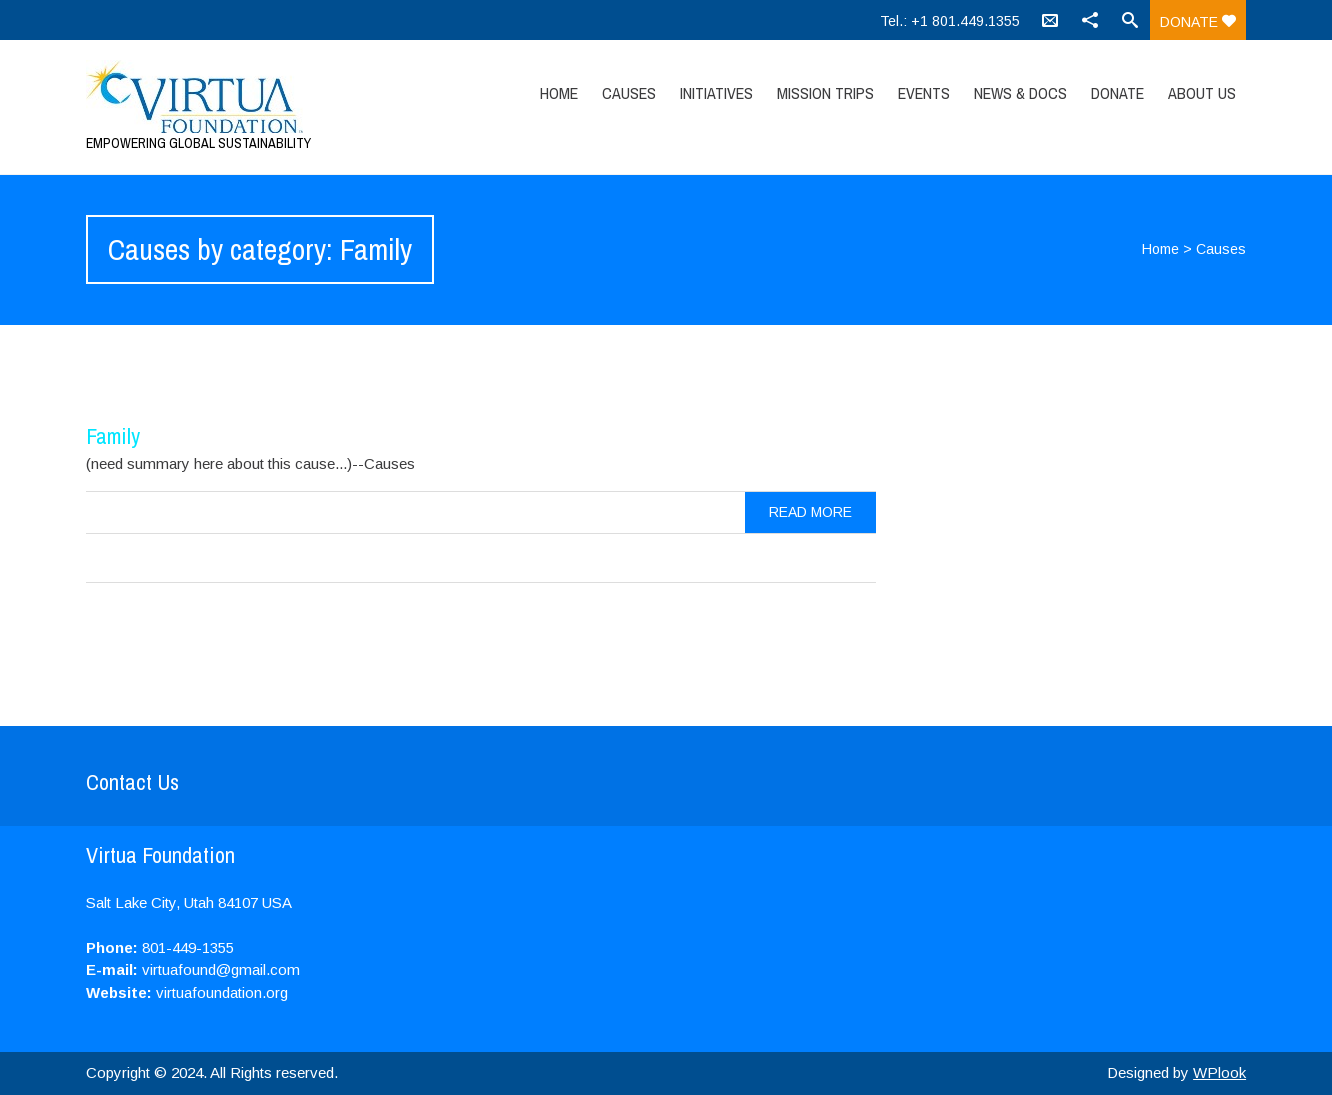  What do you see at coordinates (559, 93) in the screenshot?
I see `Home` at bounding box center [559, 93].